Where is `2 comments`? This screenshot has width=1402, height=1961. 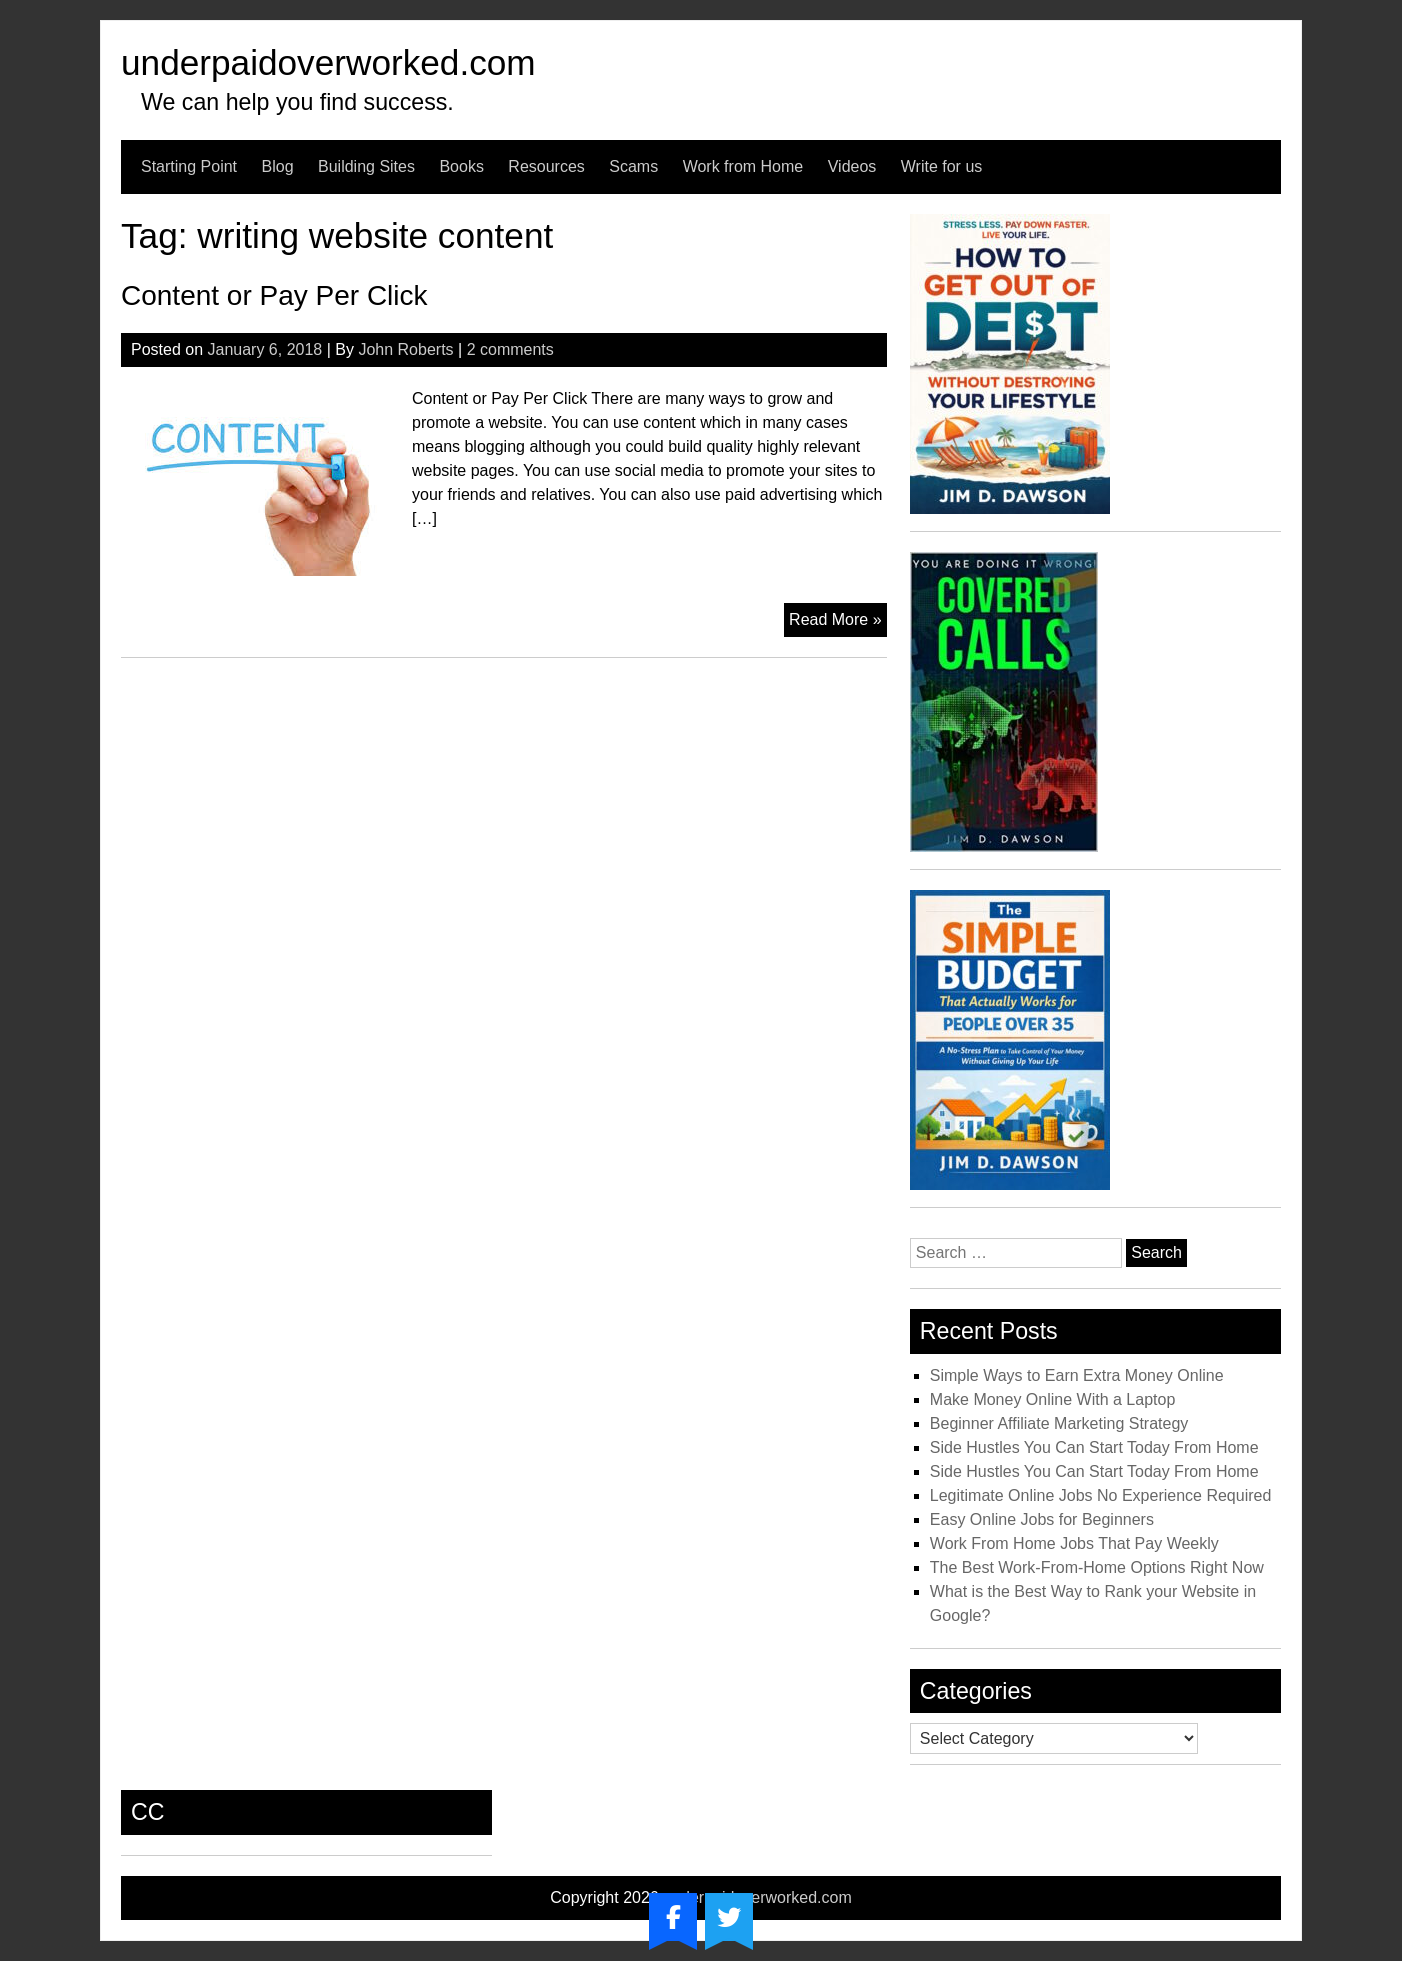
2 comments is located at coordinates (510, 349).